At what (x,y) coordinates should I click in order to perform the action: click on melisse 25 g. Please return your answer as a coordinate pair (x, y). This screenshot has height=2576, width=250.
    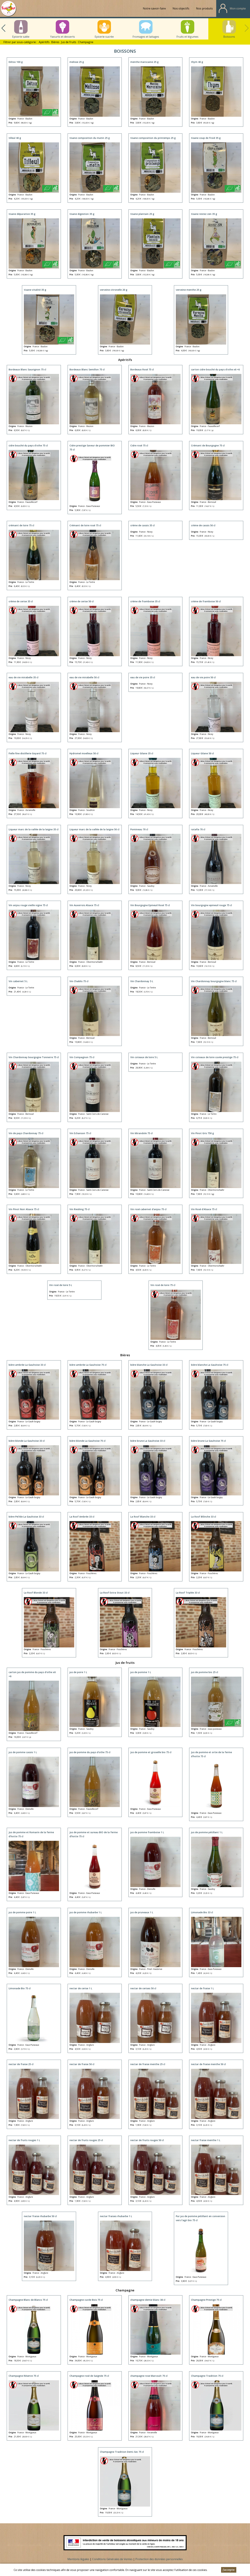
    Looking at the image, I should click on (76, 62).